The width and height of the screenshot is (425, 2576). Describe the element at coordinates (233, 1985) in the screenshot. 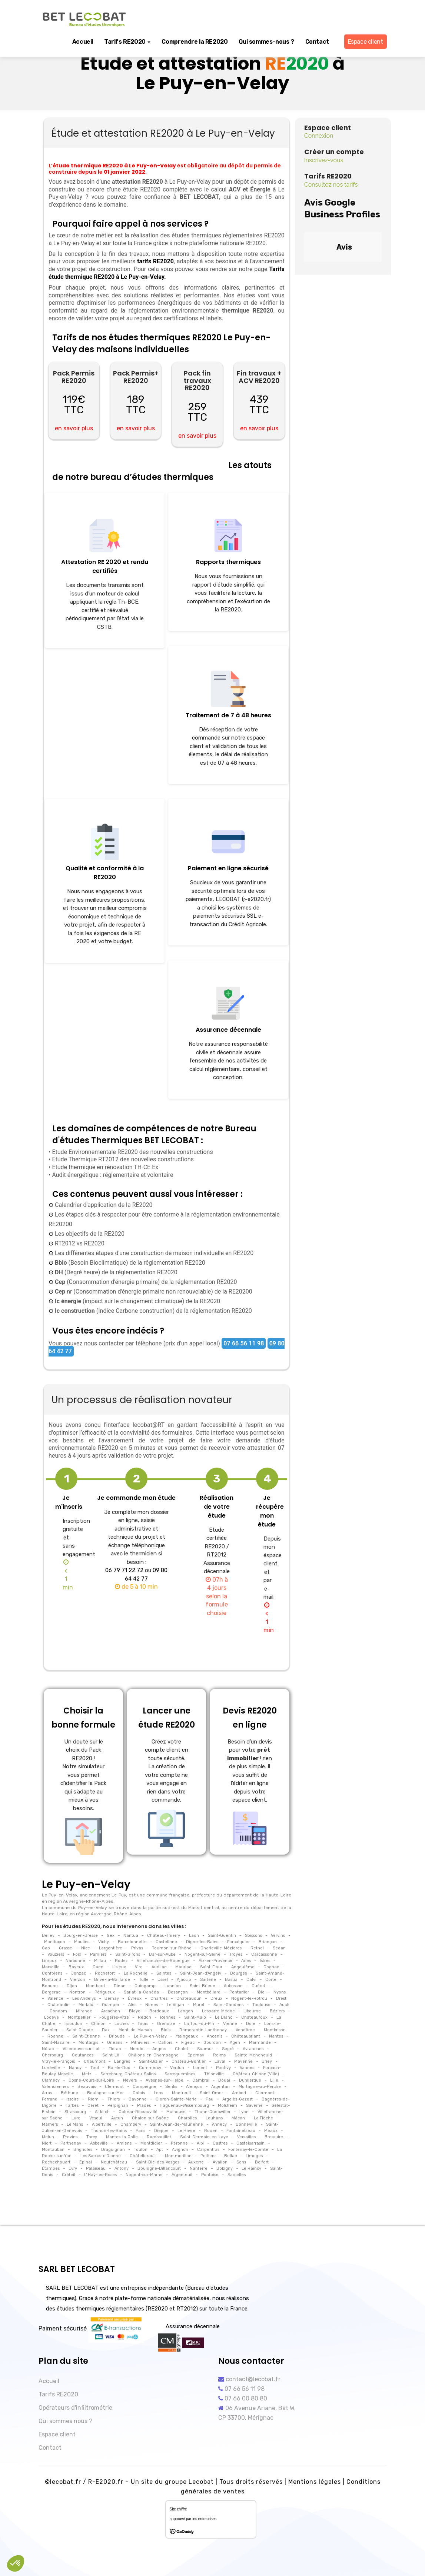

I see `Aubusson` at that location.